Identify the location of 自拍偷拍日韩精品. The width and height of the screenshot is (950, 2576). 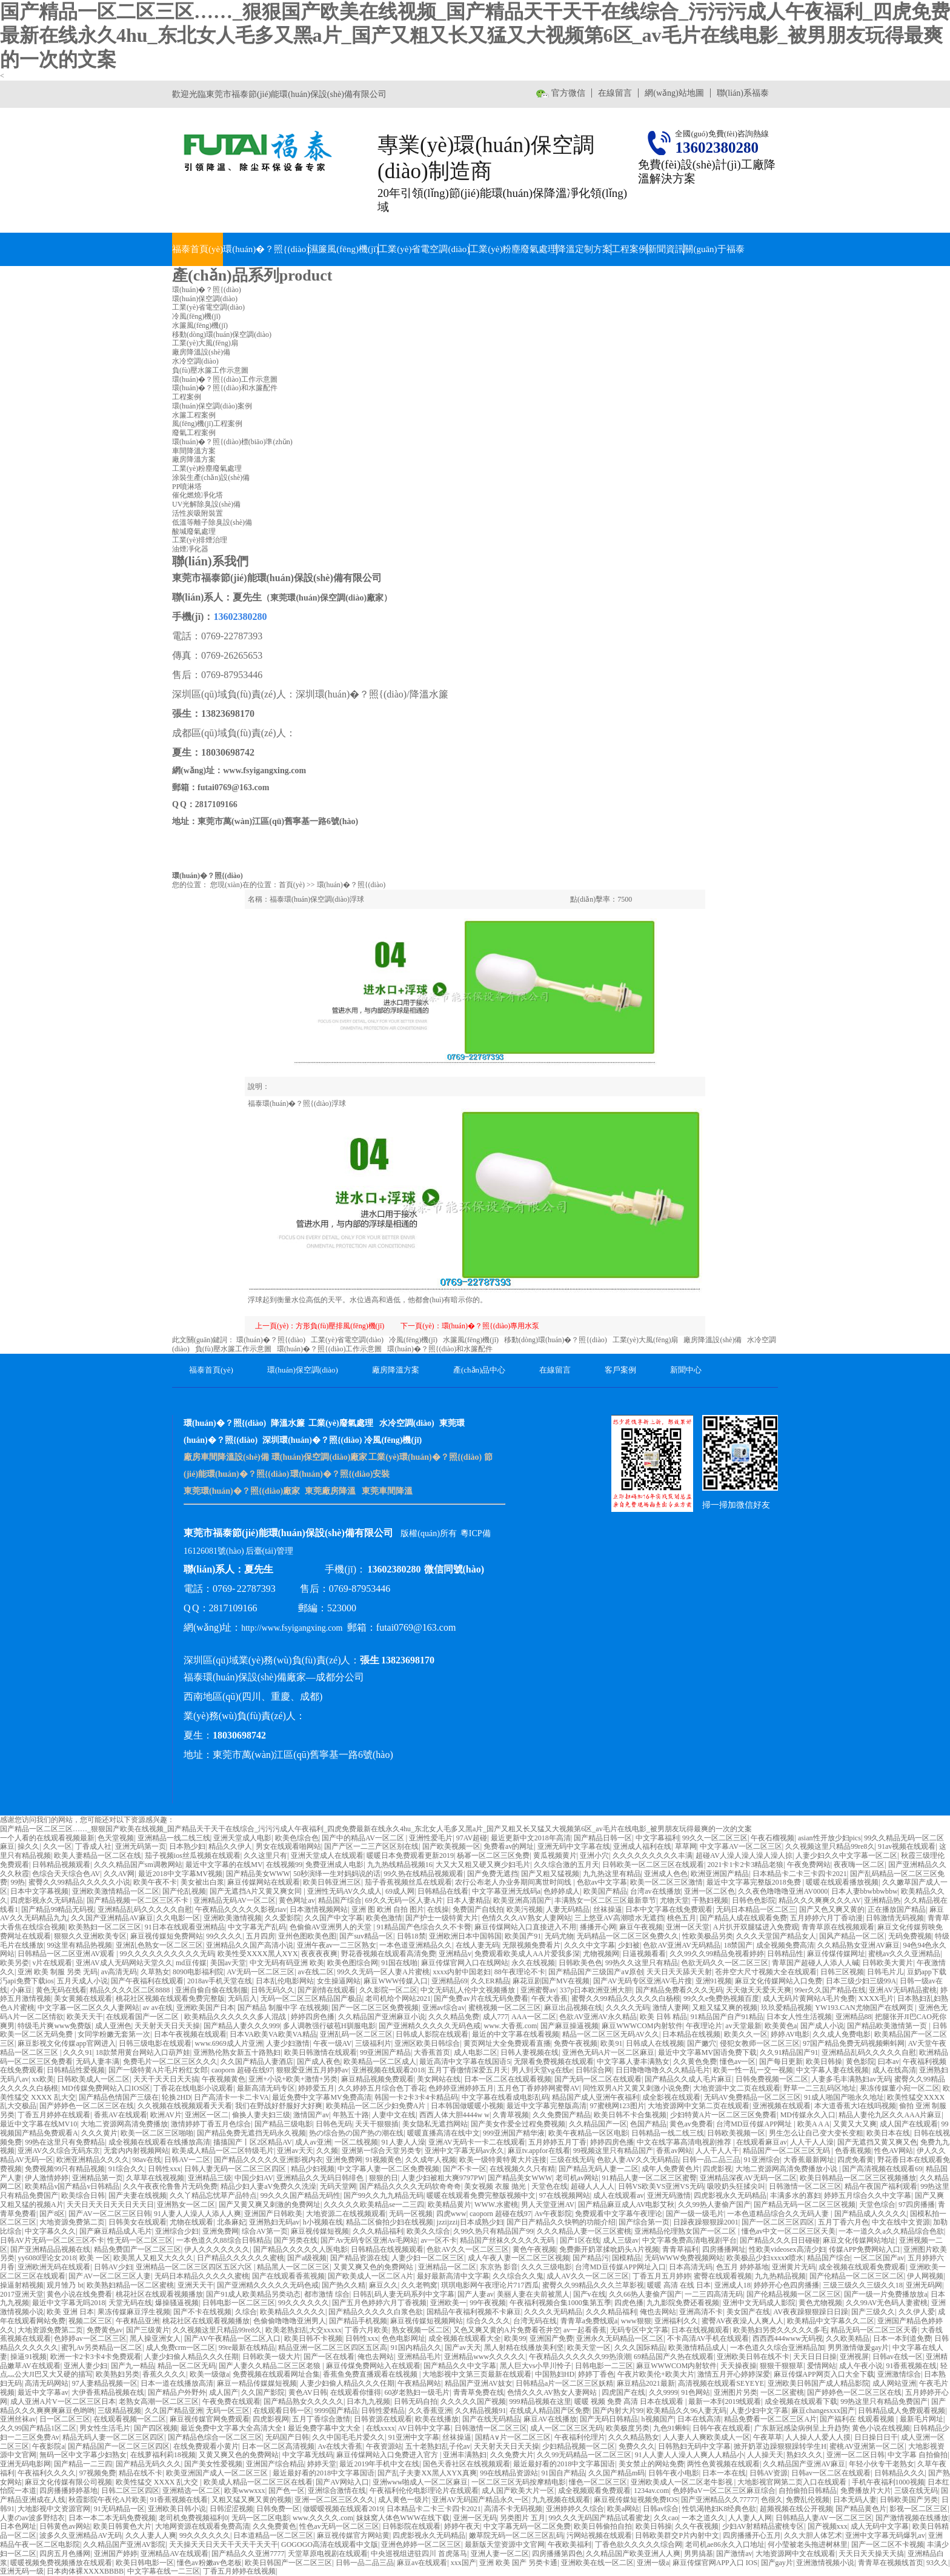
(808, 2490).